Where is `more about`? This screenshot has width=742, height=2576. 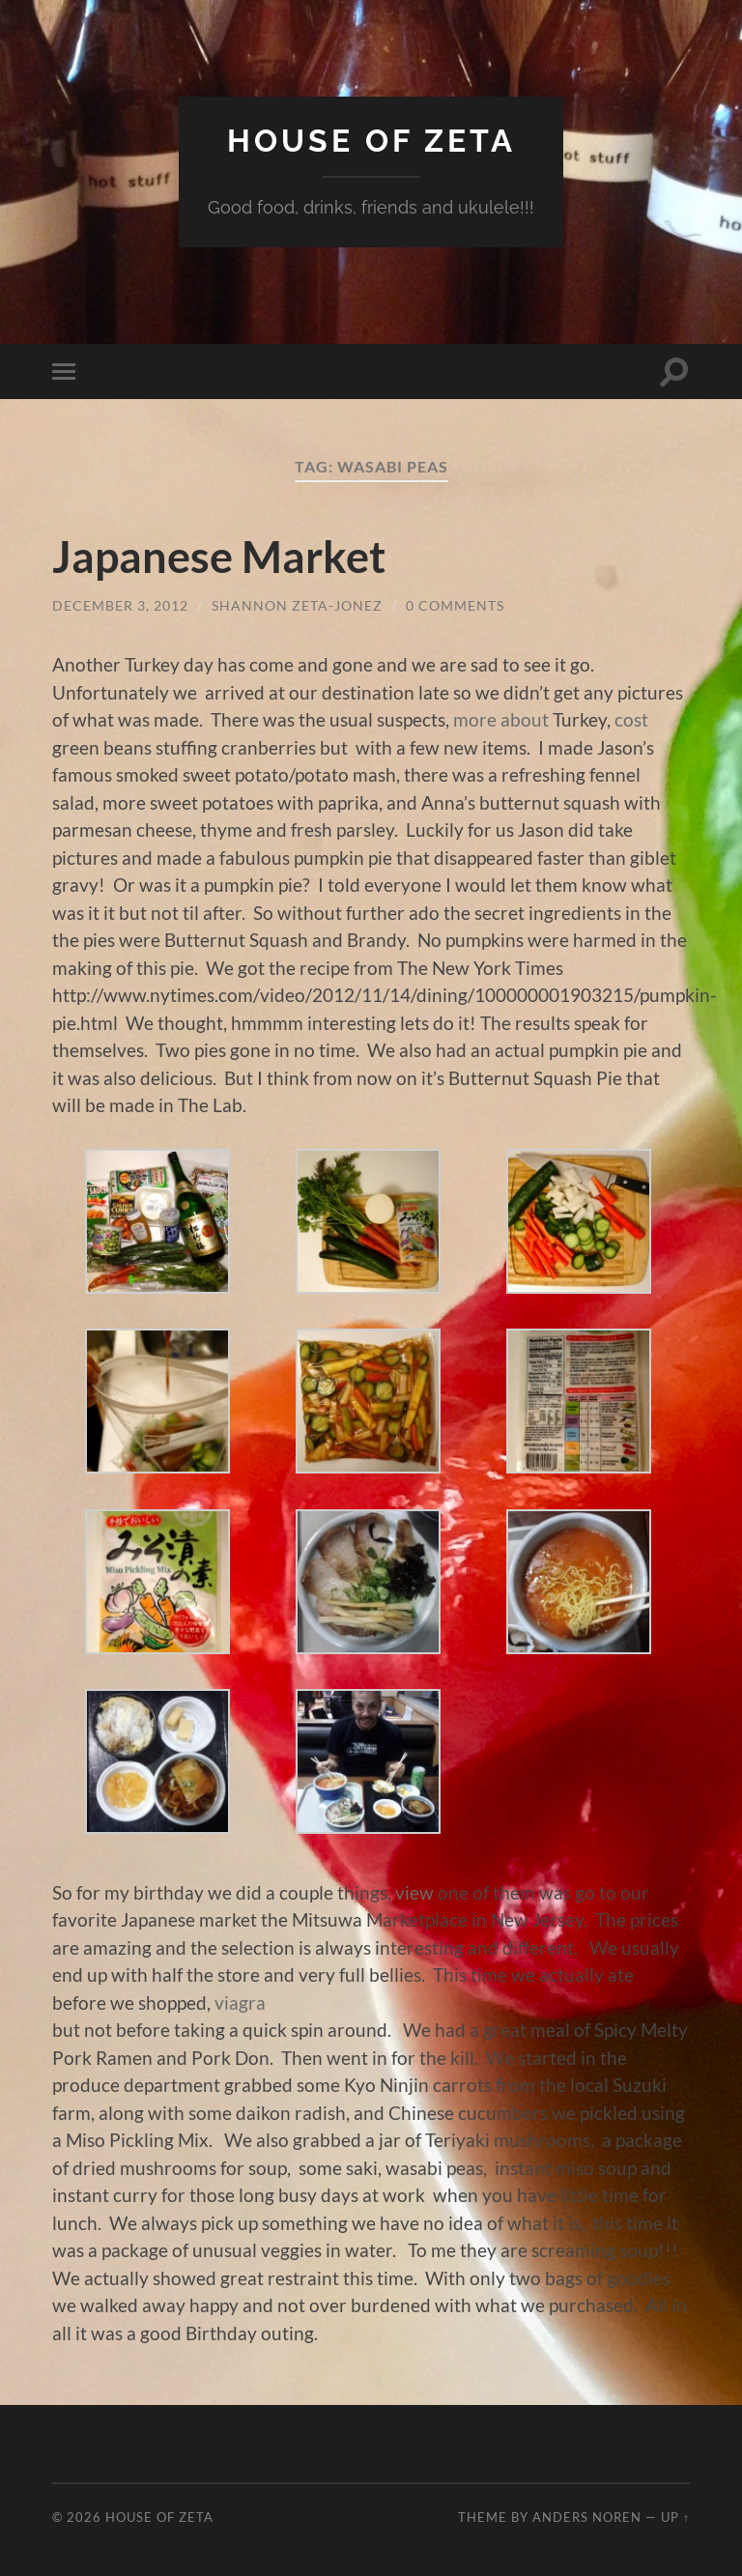
more about is located at coordinates (501, 719).